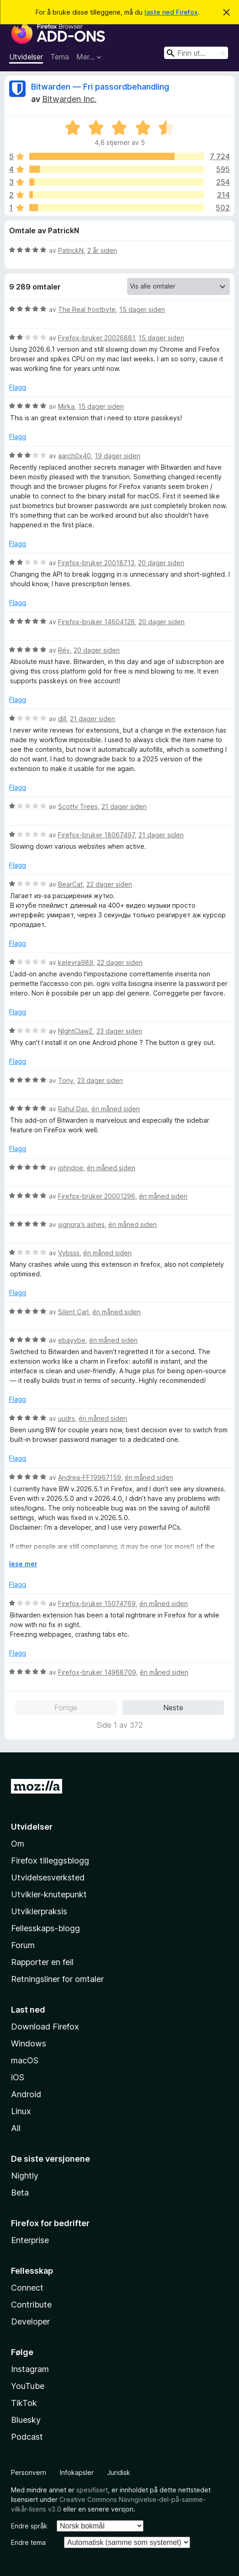  What do you see at coordinates (30, 2369) in the screenshot?
I see `Instagram` at bounding box center [30, 2369].